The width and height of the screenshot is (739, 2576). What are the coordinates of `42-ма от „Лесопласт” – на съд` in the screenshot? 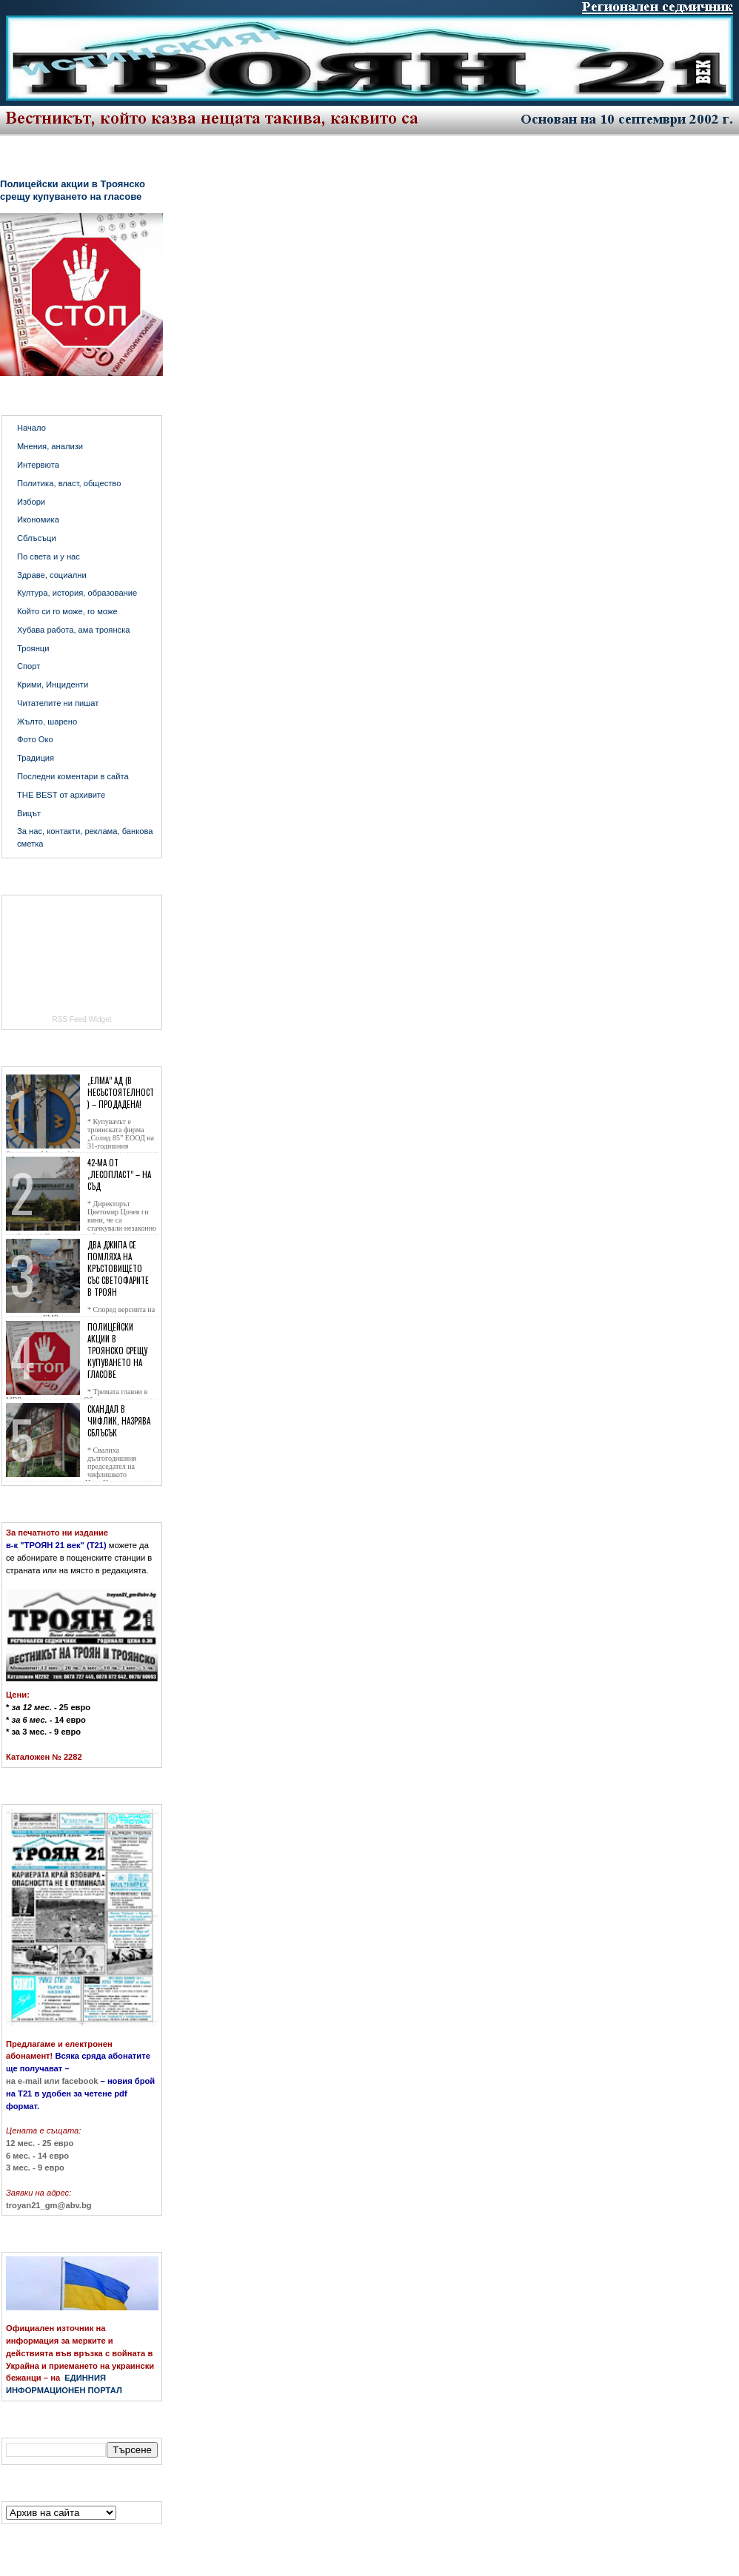 It's located at (119, 1174).